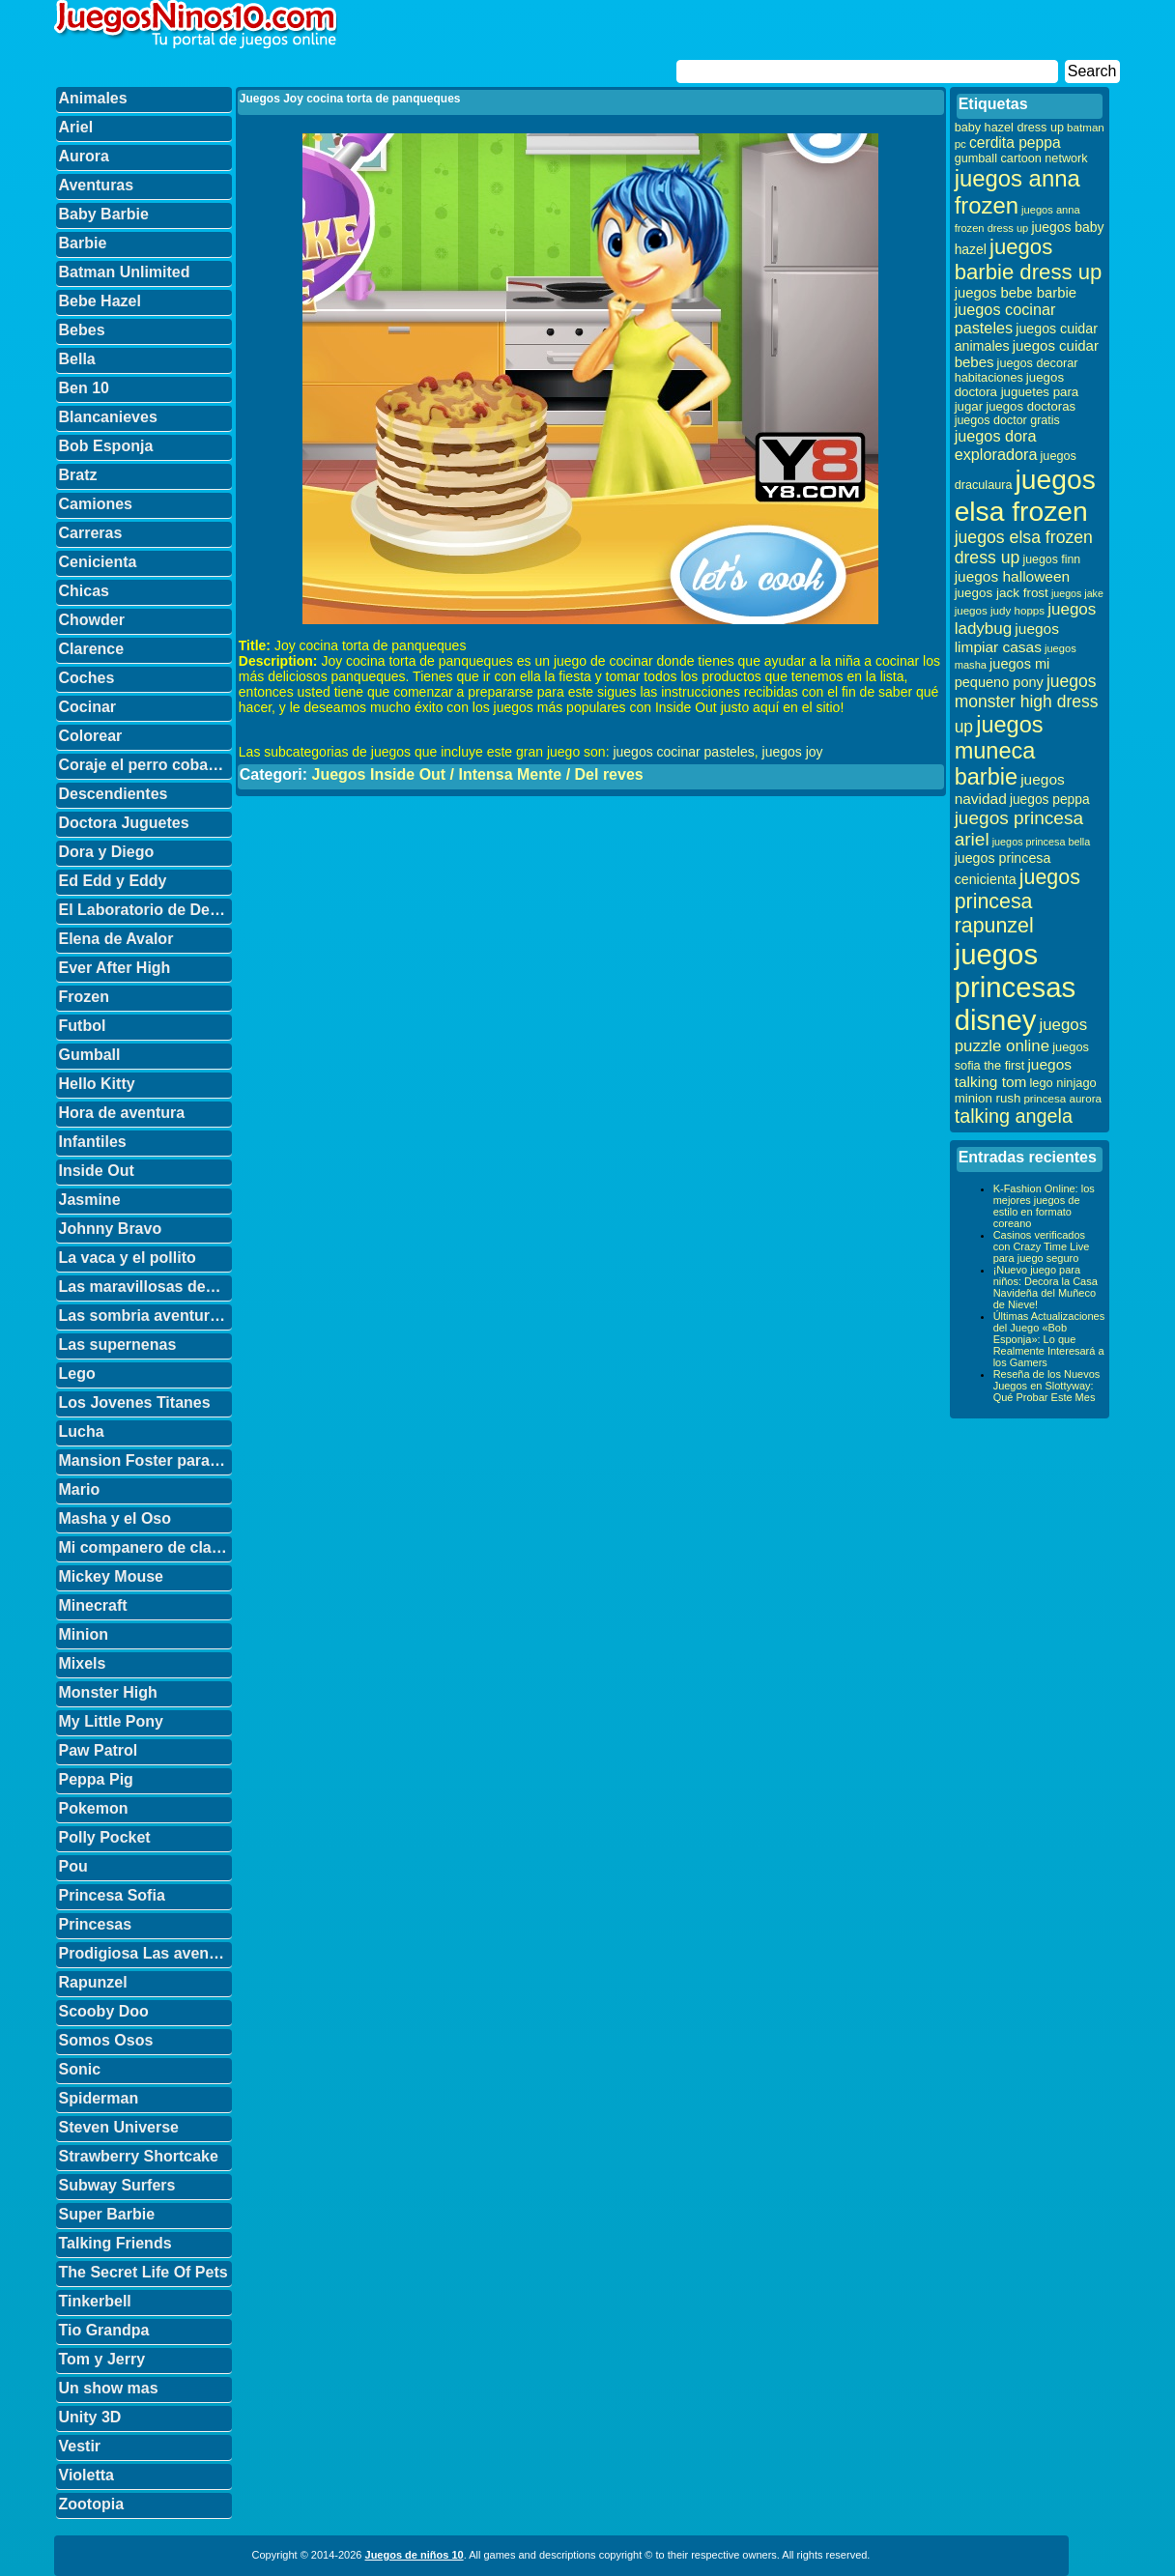 Image resolution: width=1175 pixels, height=2576 pixels. What do you see at coordinates (145, 910) in the screenshot?
I see `El Laboratorio de Dexter` at bounding box center [145, 910].